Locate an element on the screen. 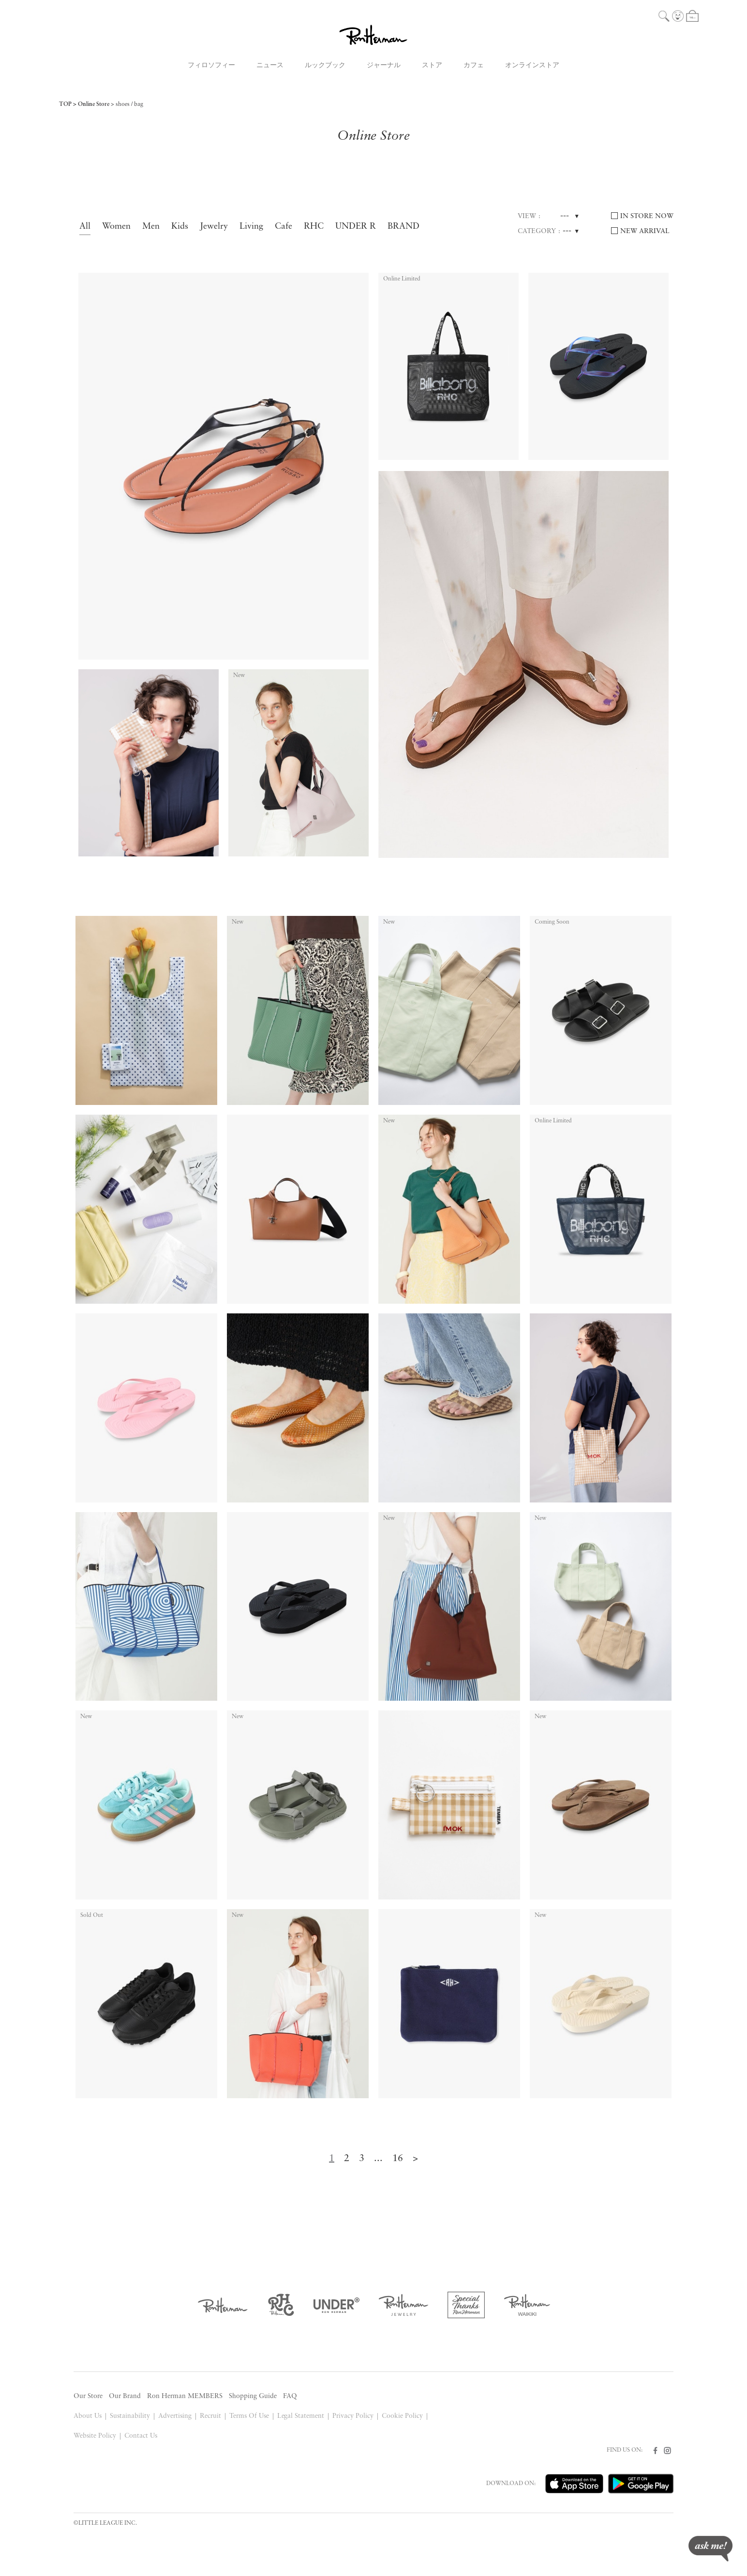 The width and height of the screenshot is (747, 2576). UNDER R is located at coordinates (355, 226).